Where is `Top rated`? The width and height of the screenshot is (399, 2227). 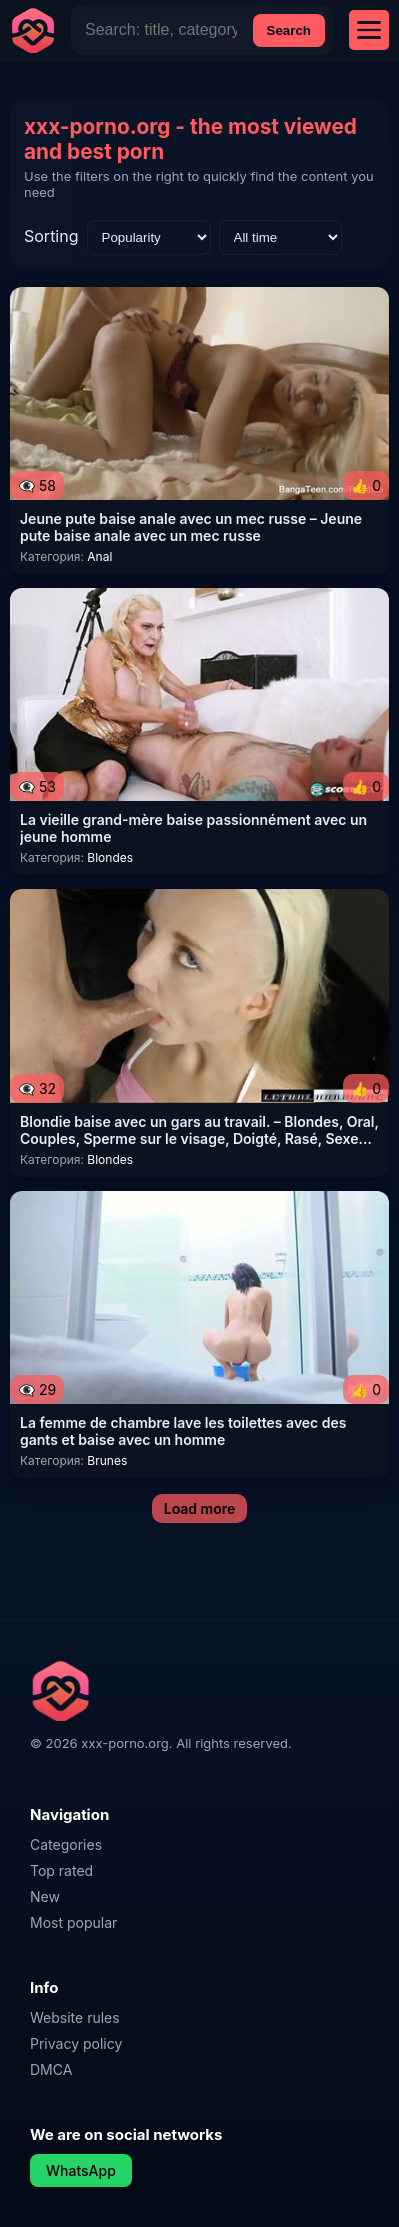 Top rated is located at coordinates (61, 1870).